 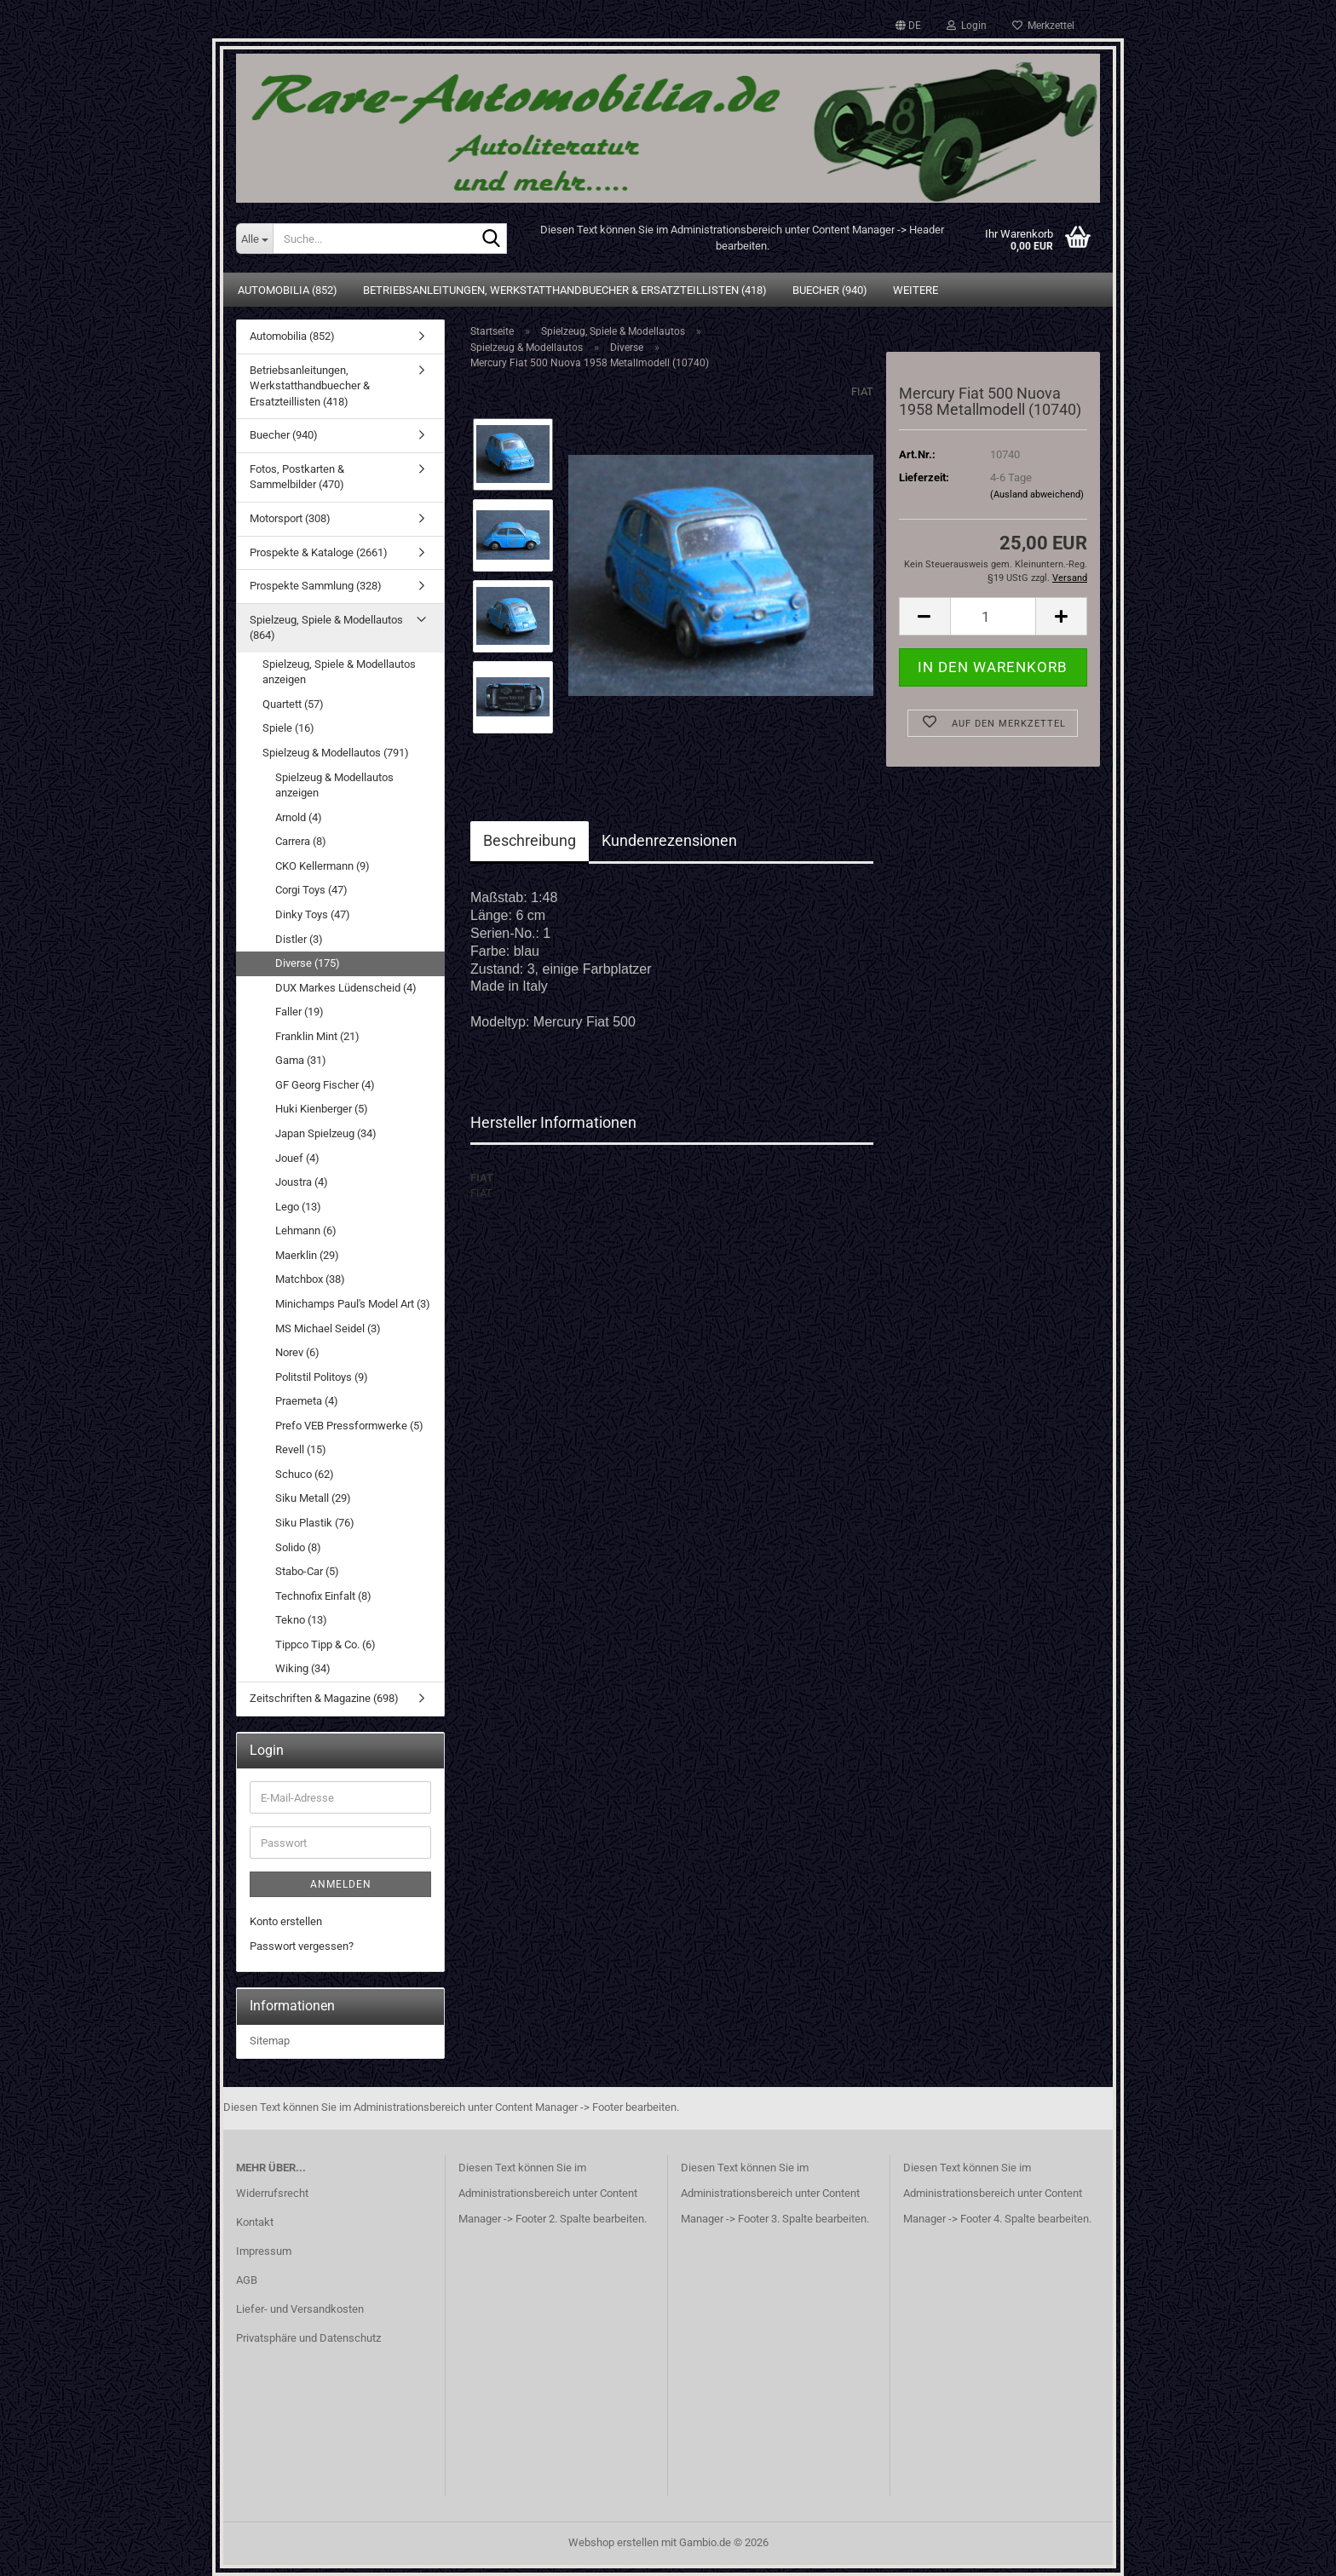 I want to click on Technofix Einfalt (8), so click(x=323, y=1596).